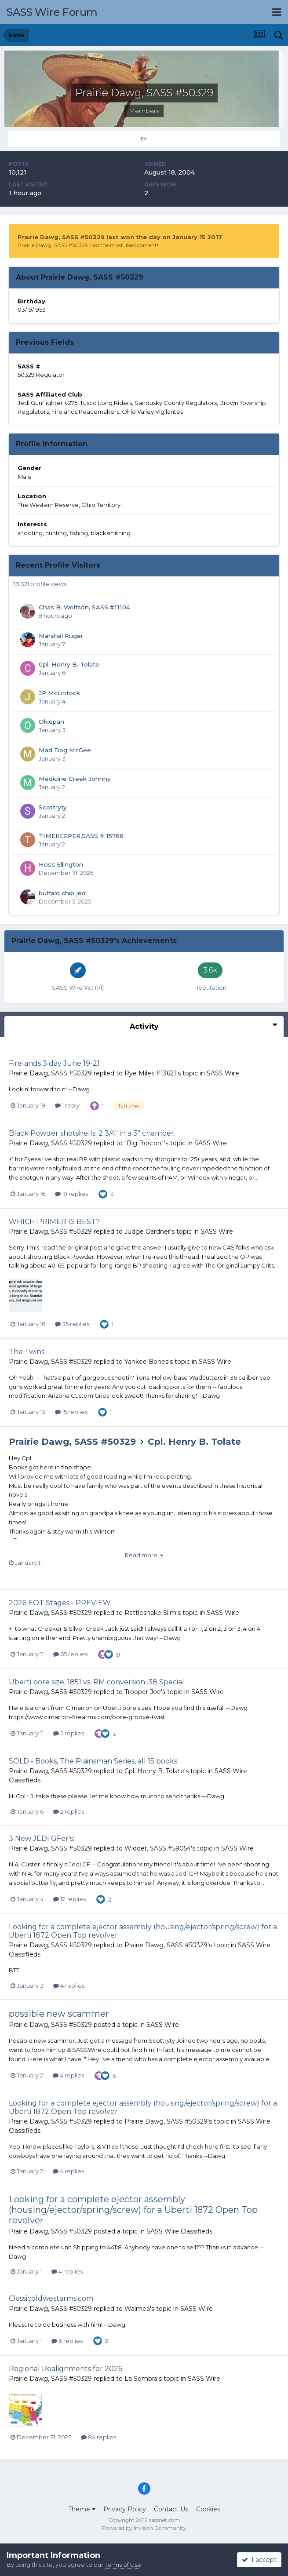  Describe the element at coordinates (51, 721) in the screenshot. I see `Okiepan` at that location.